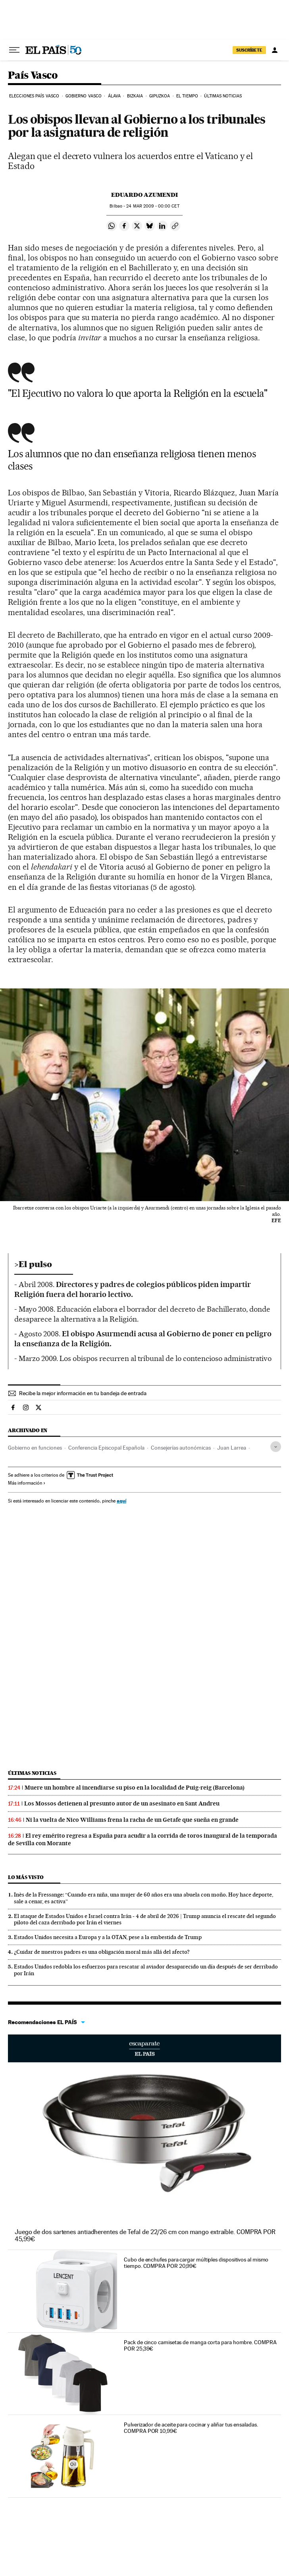  I want to click on ¿Cuidar de nuestros padres es una obligación moral más allá del afecto?, so click(102, 1952).